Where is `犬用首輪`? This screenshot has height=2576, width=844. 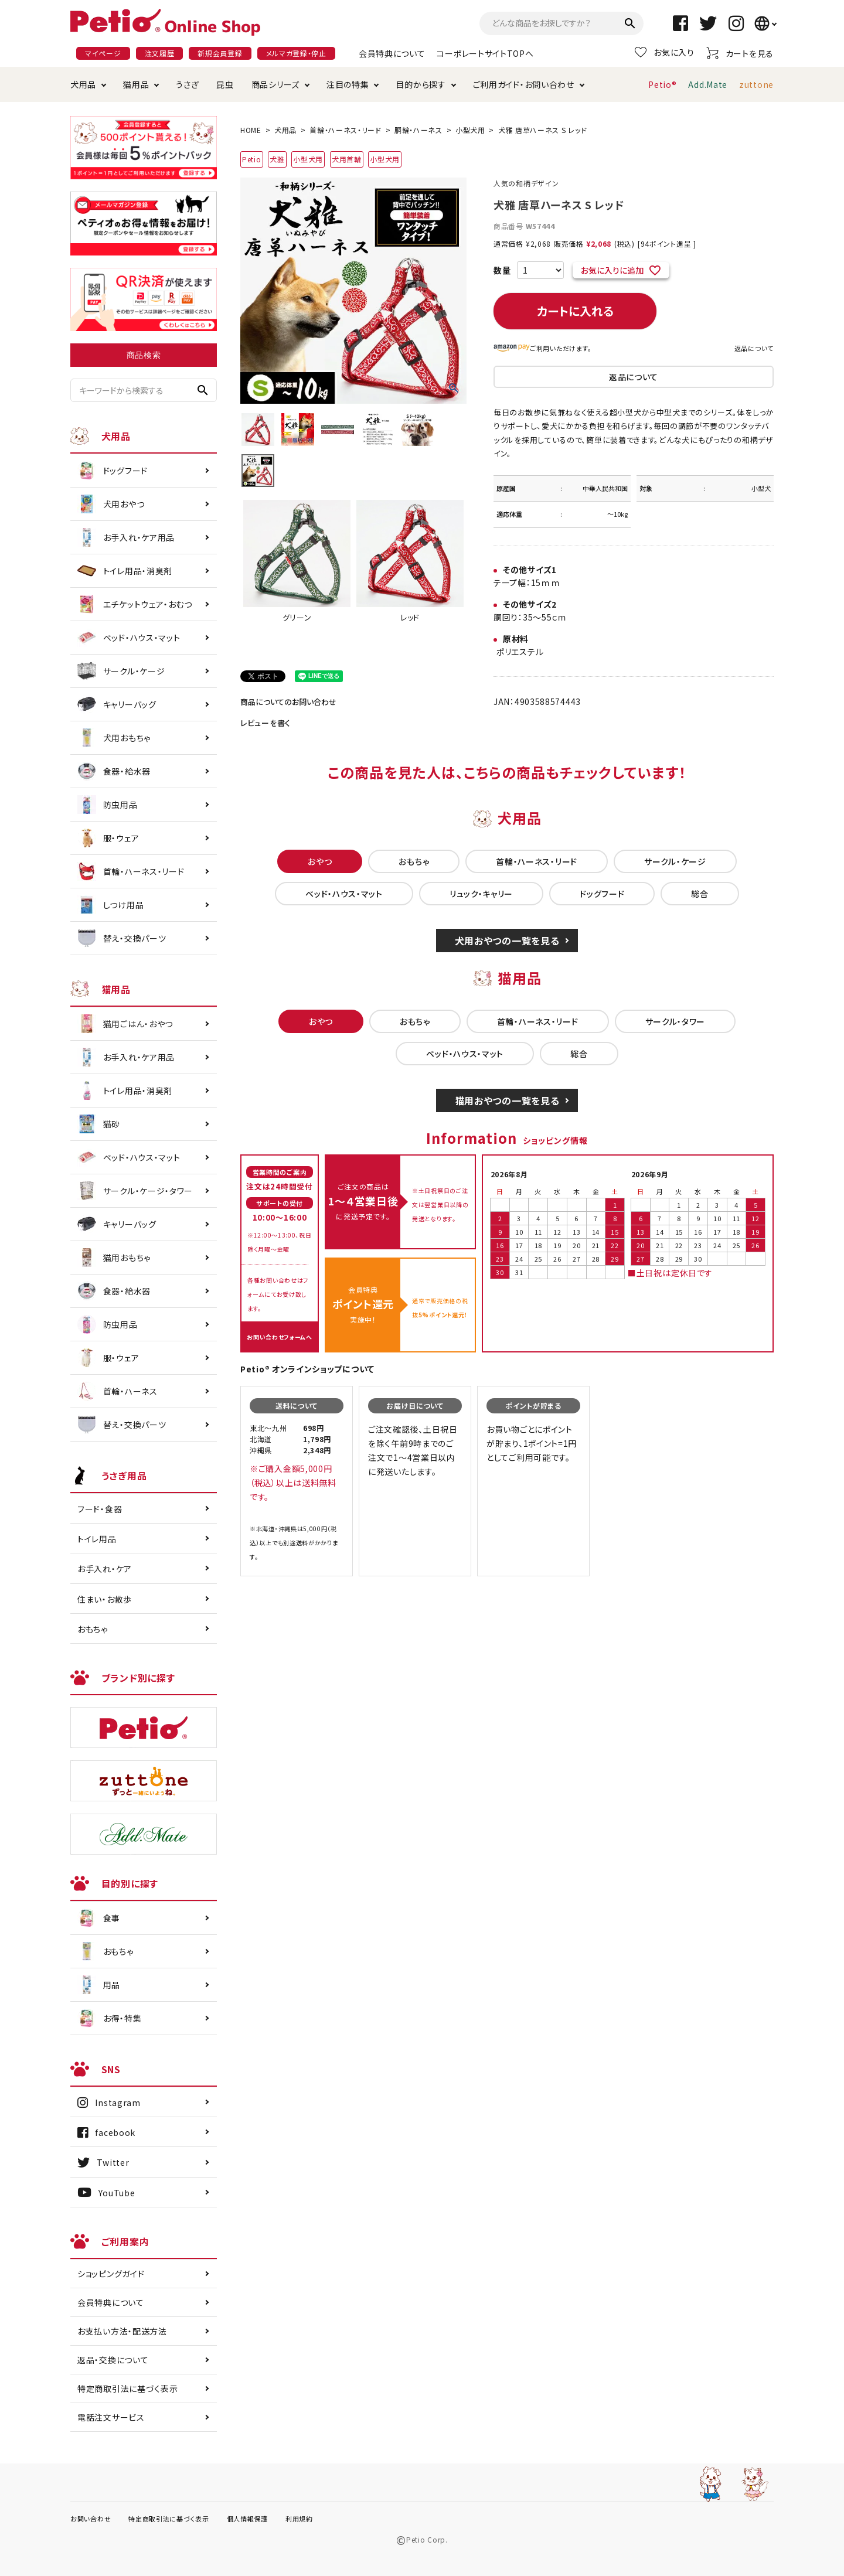 犬用首輪 is located at coordinates (347, 159).